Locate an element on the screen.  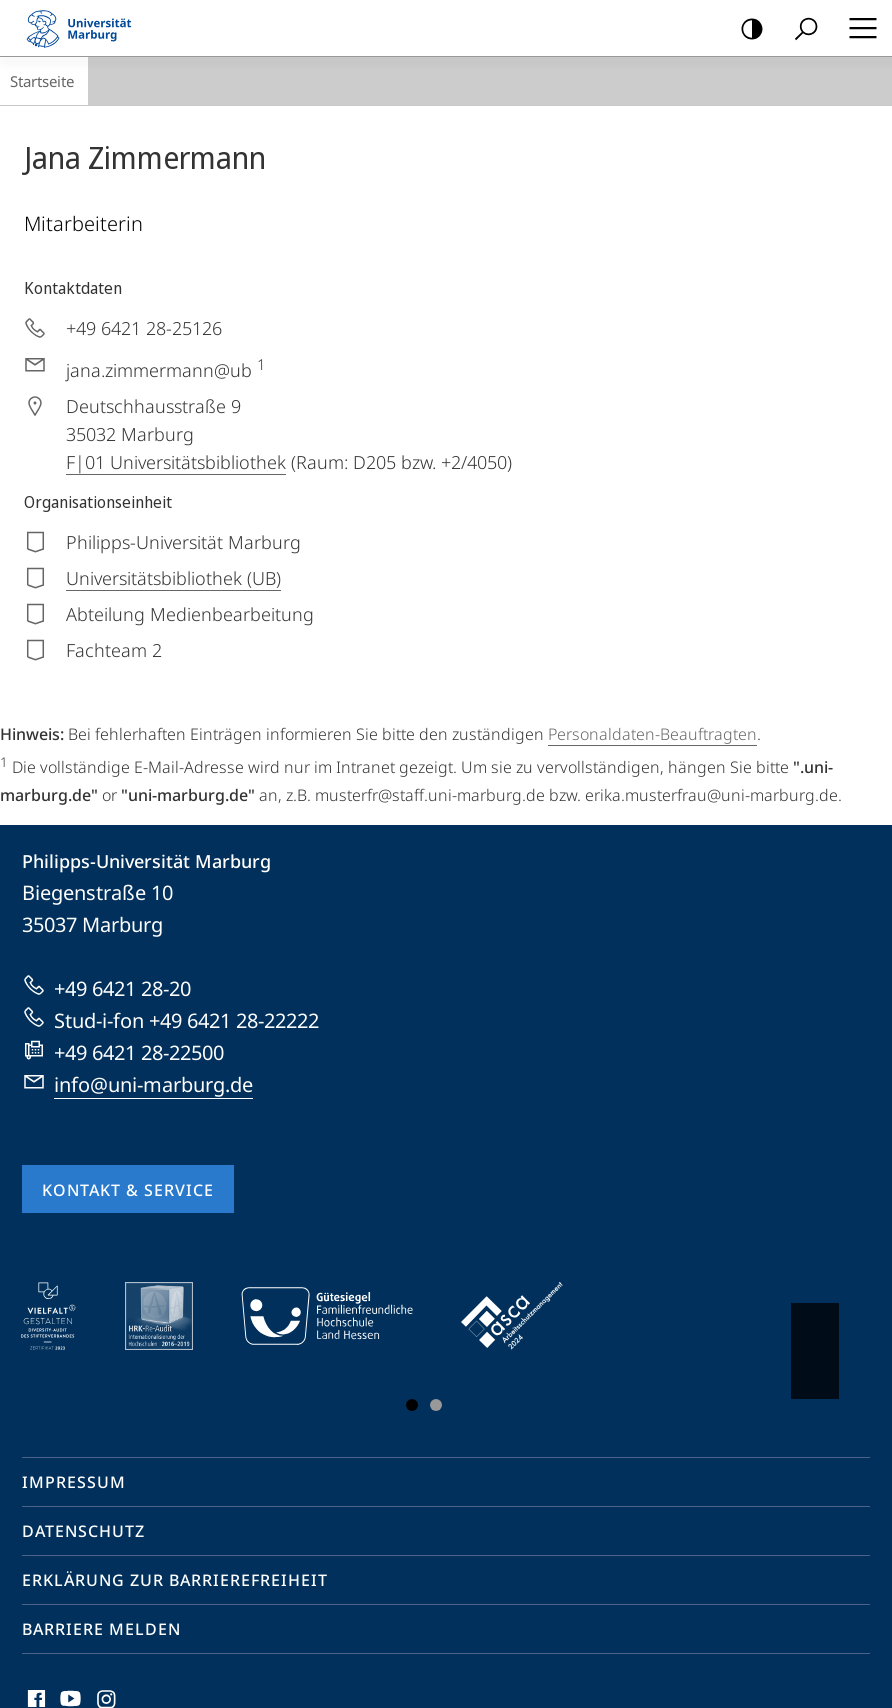
Hauptmenü öffnen [button] is located at coordinates (857, 28).